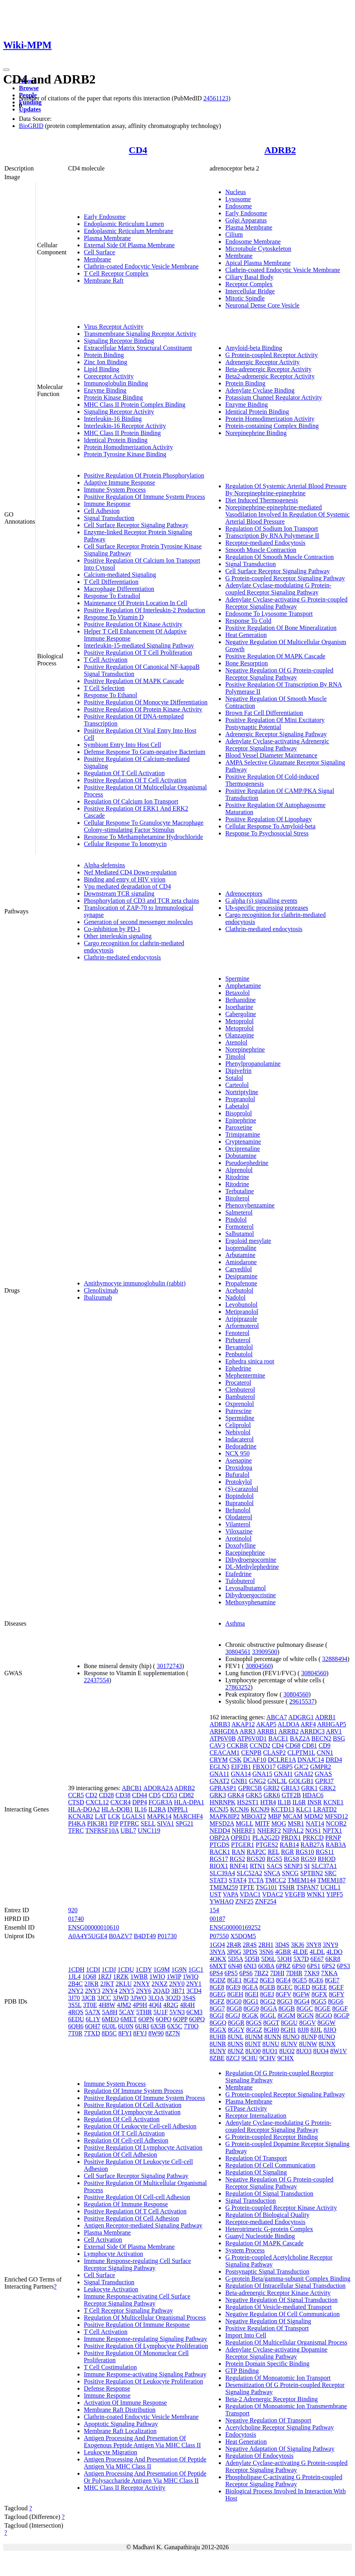  Describe the element at coordinates (282, 1944) in the screenshot. I see `3D4S` at that location.